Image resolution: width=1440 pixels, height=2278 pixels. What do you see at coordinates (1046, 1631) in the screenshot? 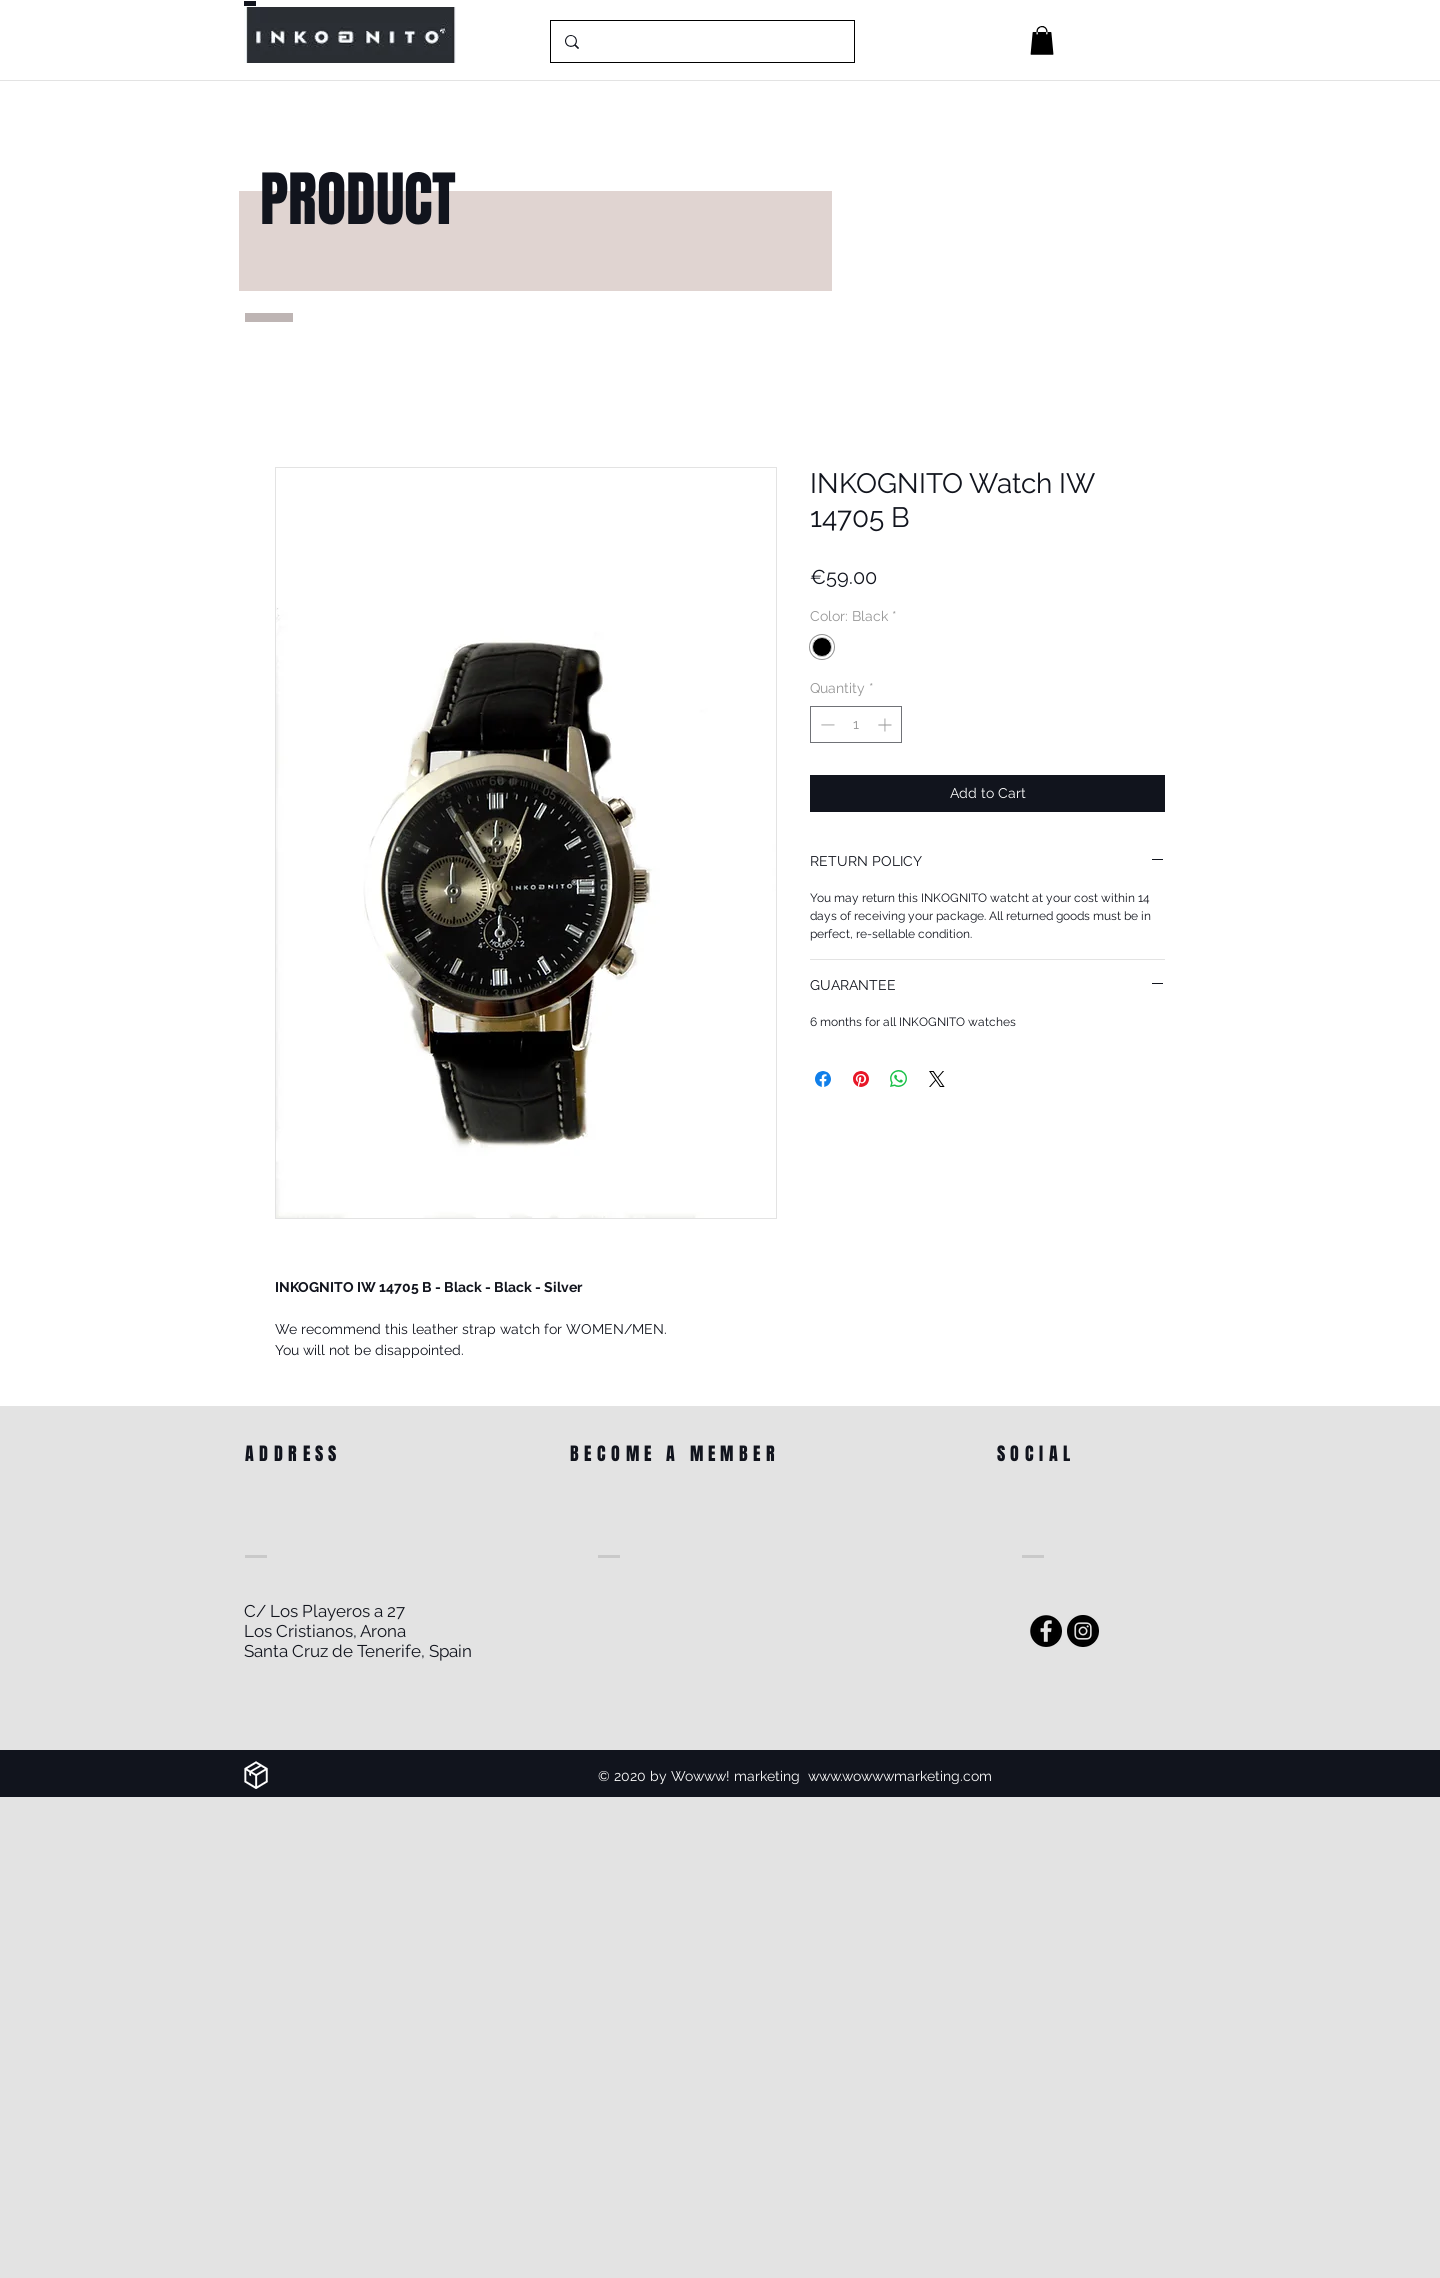
I see `[Facebook - Black Circle]` at bounding box center [1046, 1631].